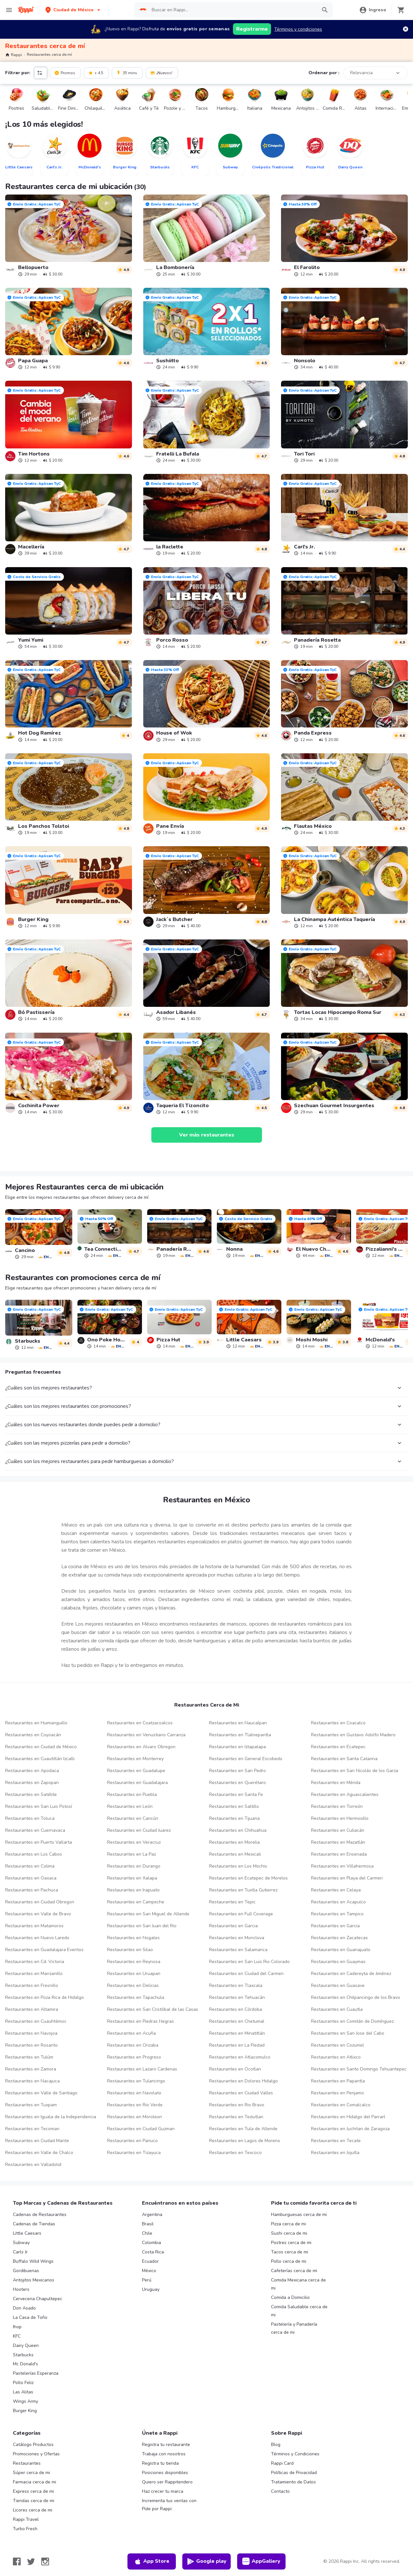  I want to click on Restaurantes en Apodaca, so click(32, 1771).